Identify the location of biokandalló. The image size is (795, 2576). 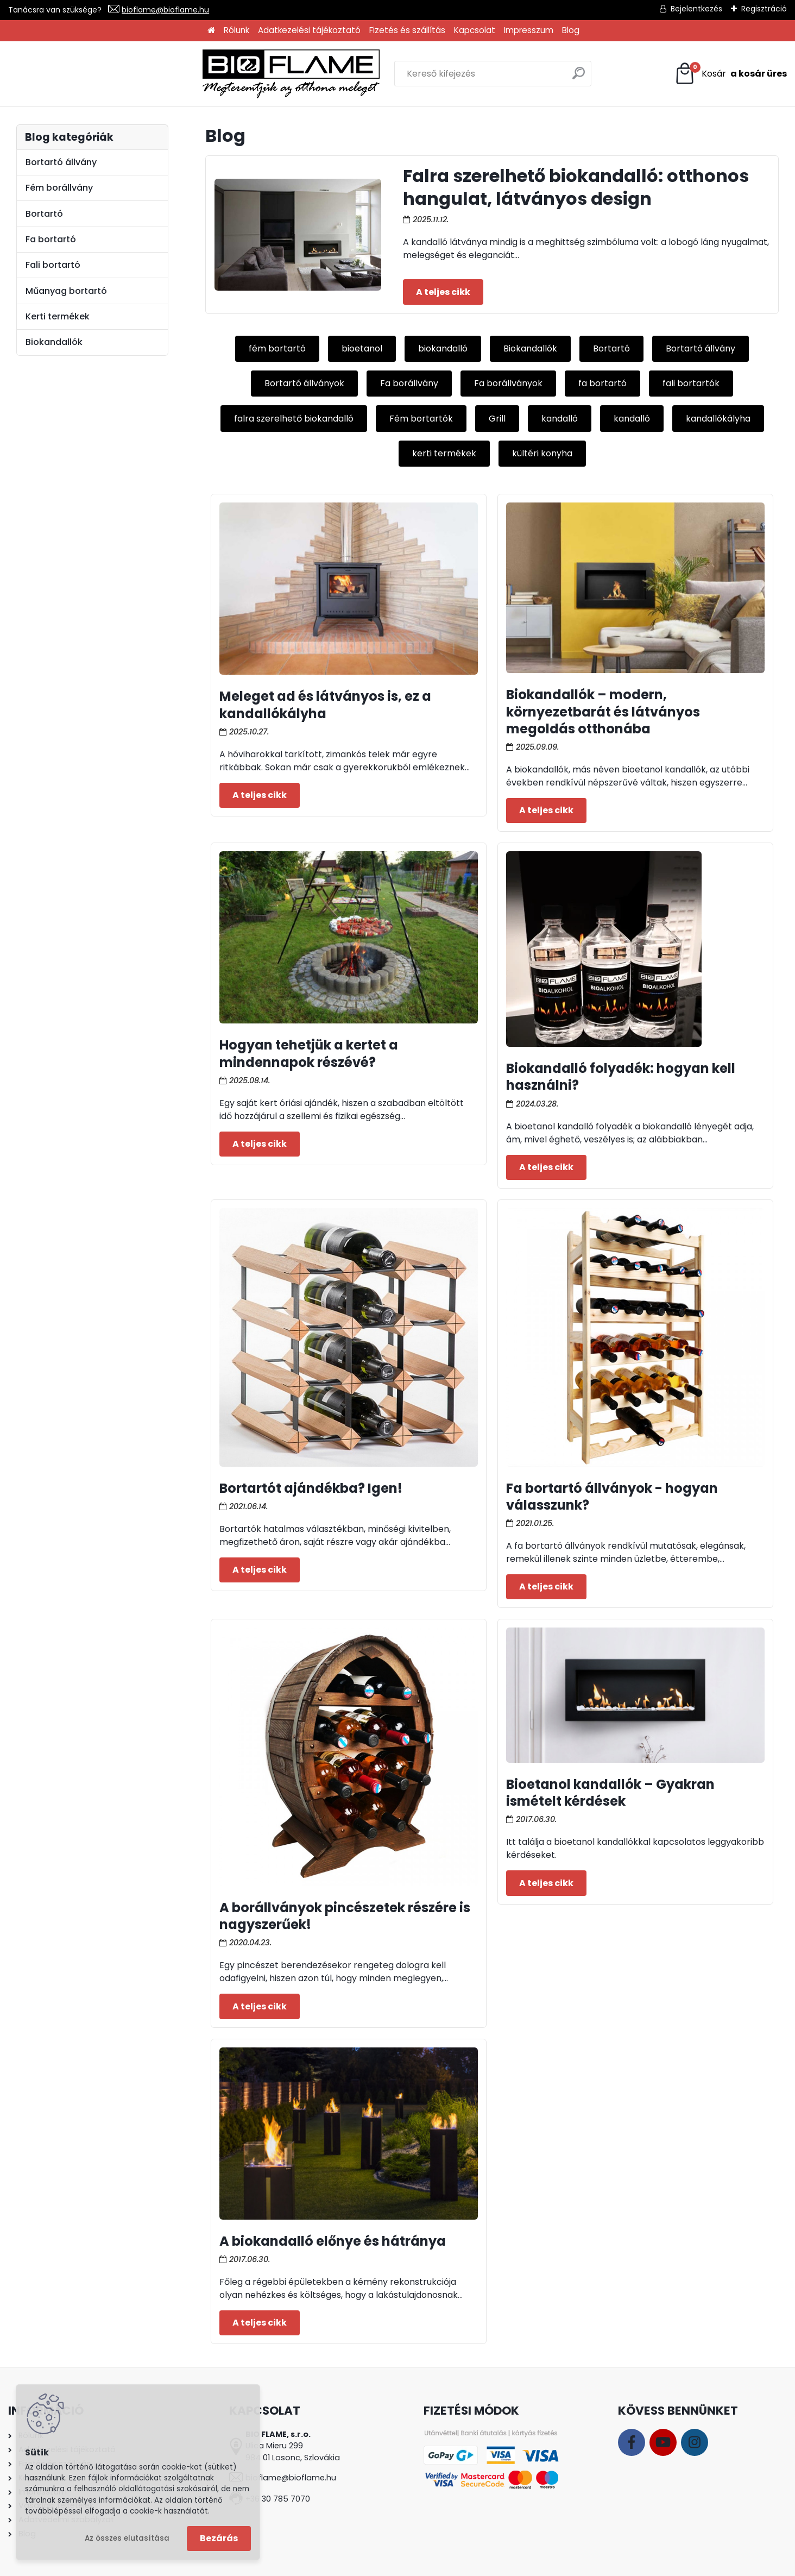
(443, 348).